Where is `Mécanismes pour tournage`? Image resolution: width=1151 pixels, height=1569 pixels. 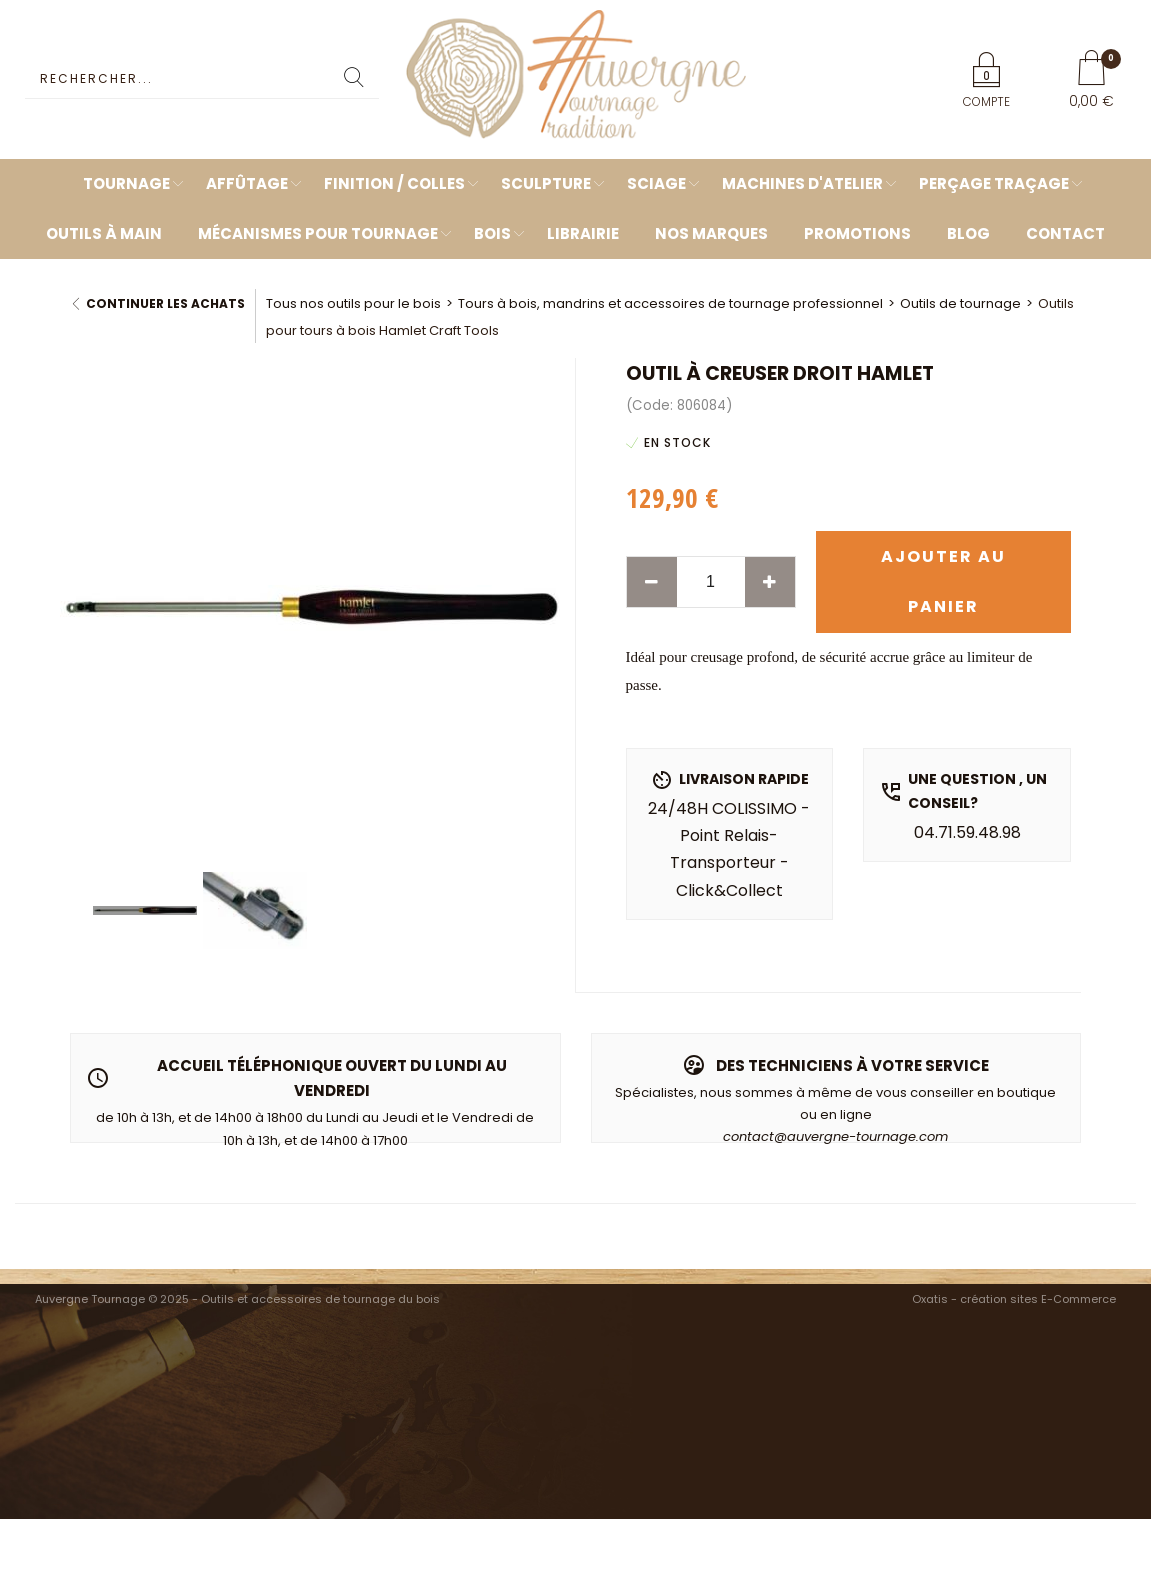
Mécanismes pour tournage is located at coordinates (318, 233).